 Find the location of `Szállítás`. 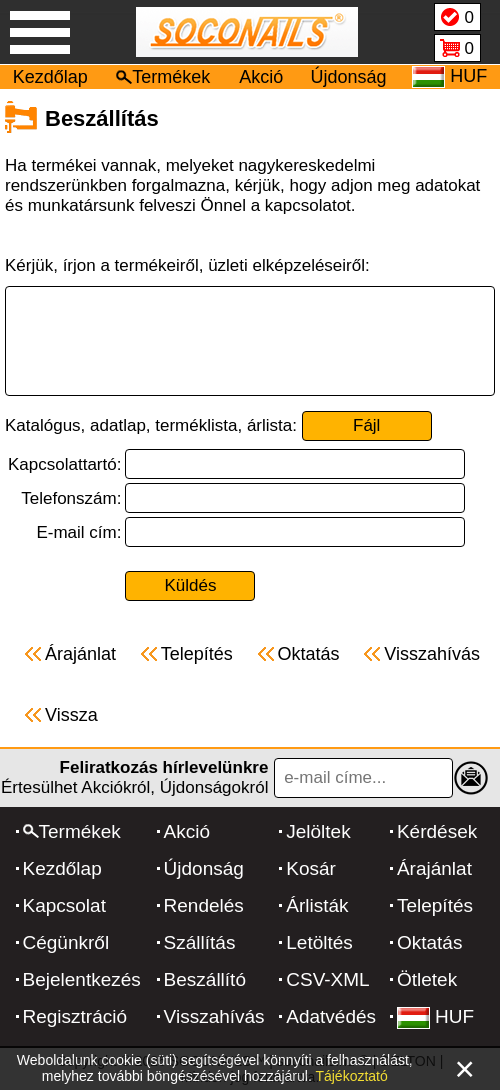

Szállítás is located at coordinates (200, 942).